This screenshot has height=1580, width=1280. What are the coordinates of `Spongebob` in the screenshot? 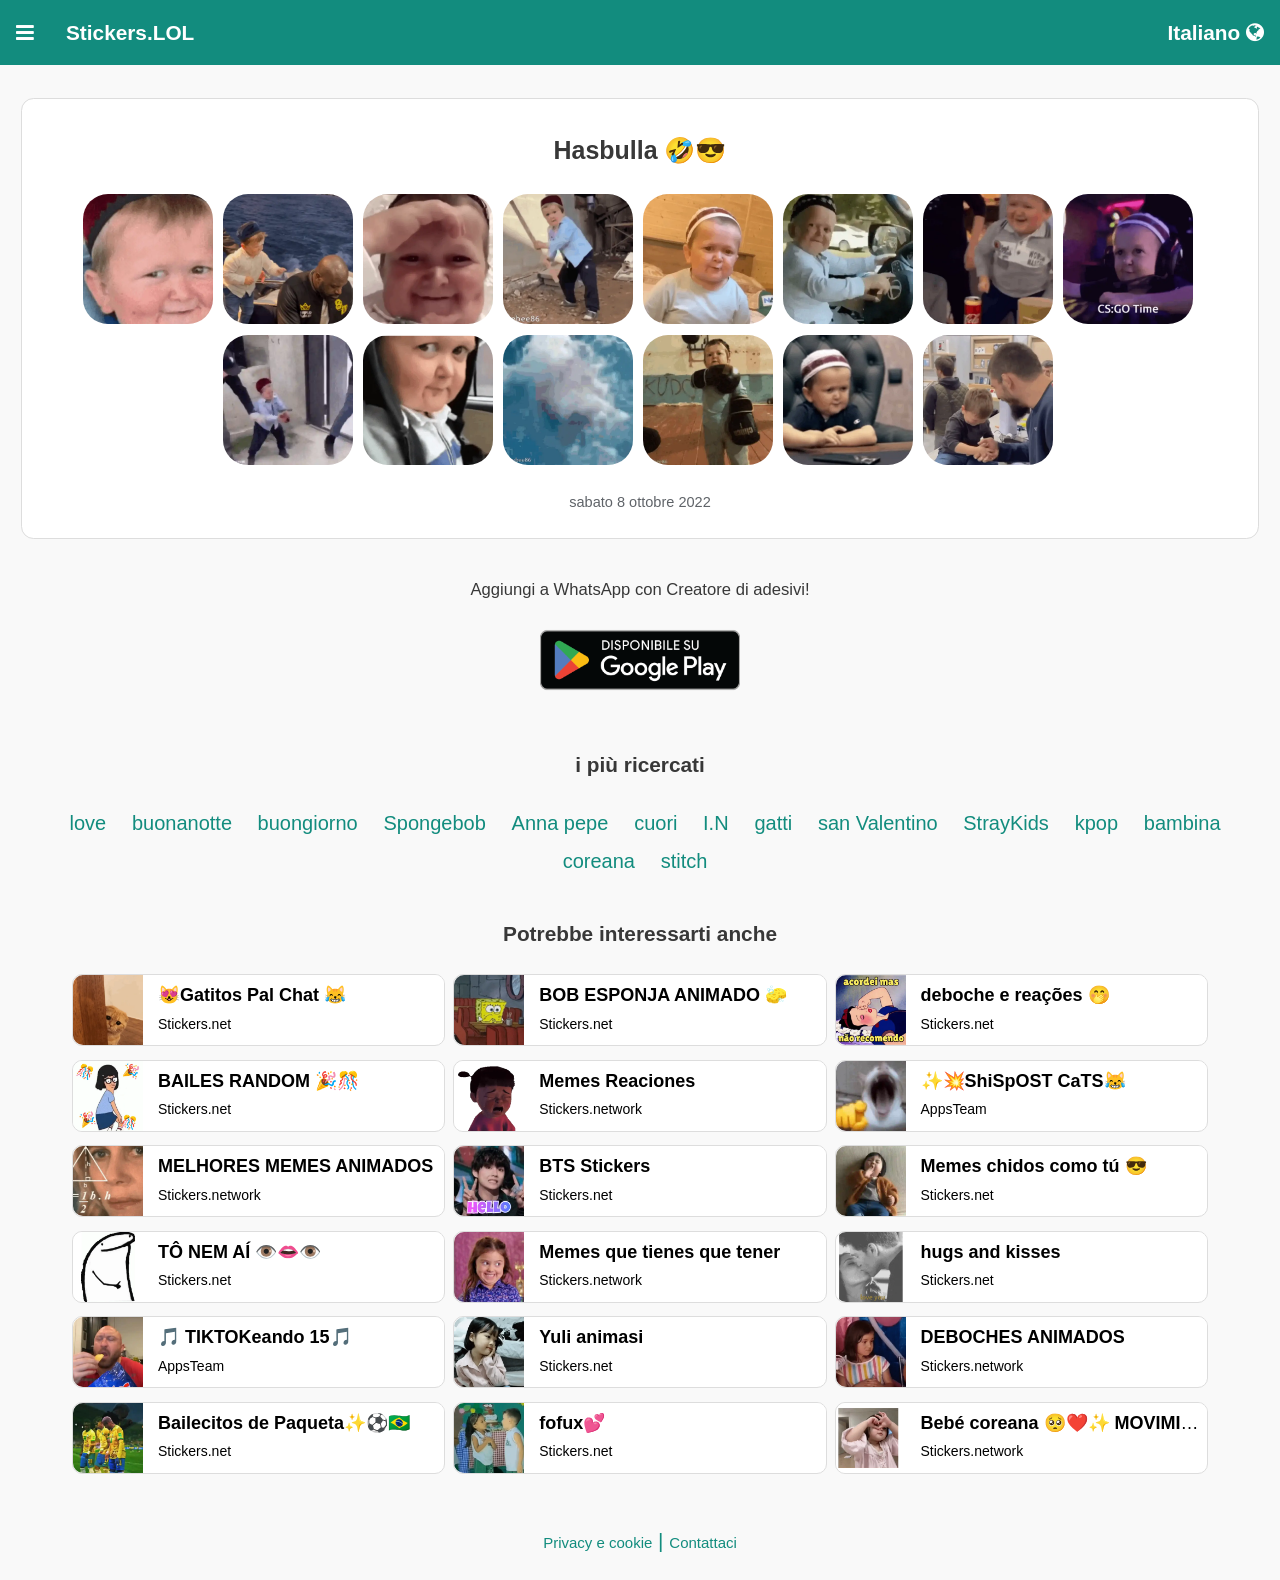 It's located at (434, 823).